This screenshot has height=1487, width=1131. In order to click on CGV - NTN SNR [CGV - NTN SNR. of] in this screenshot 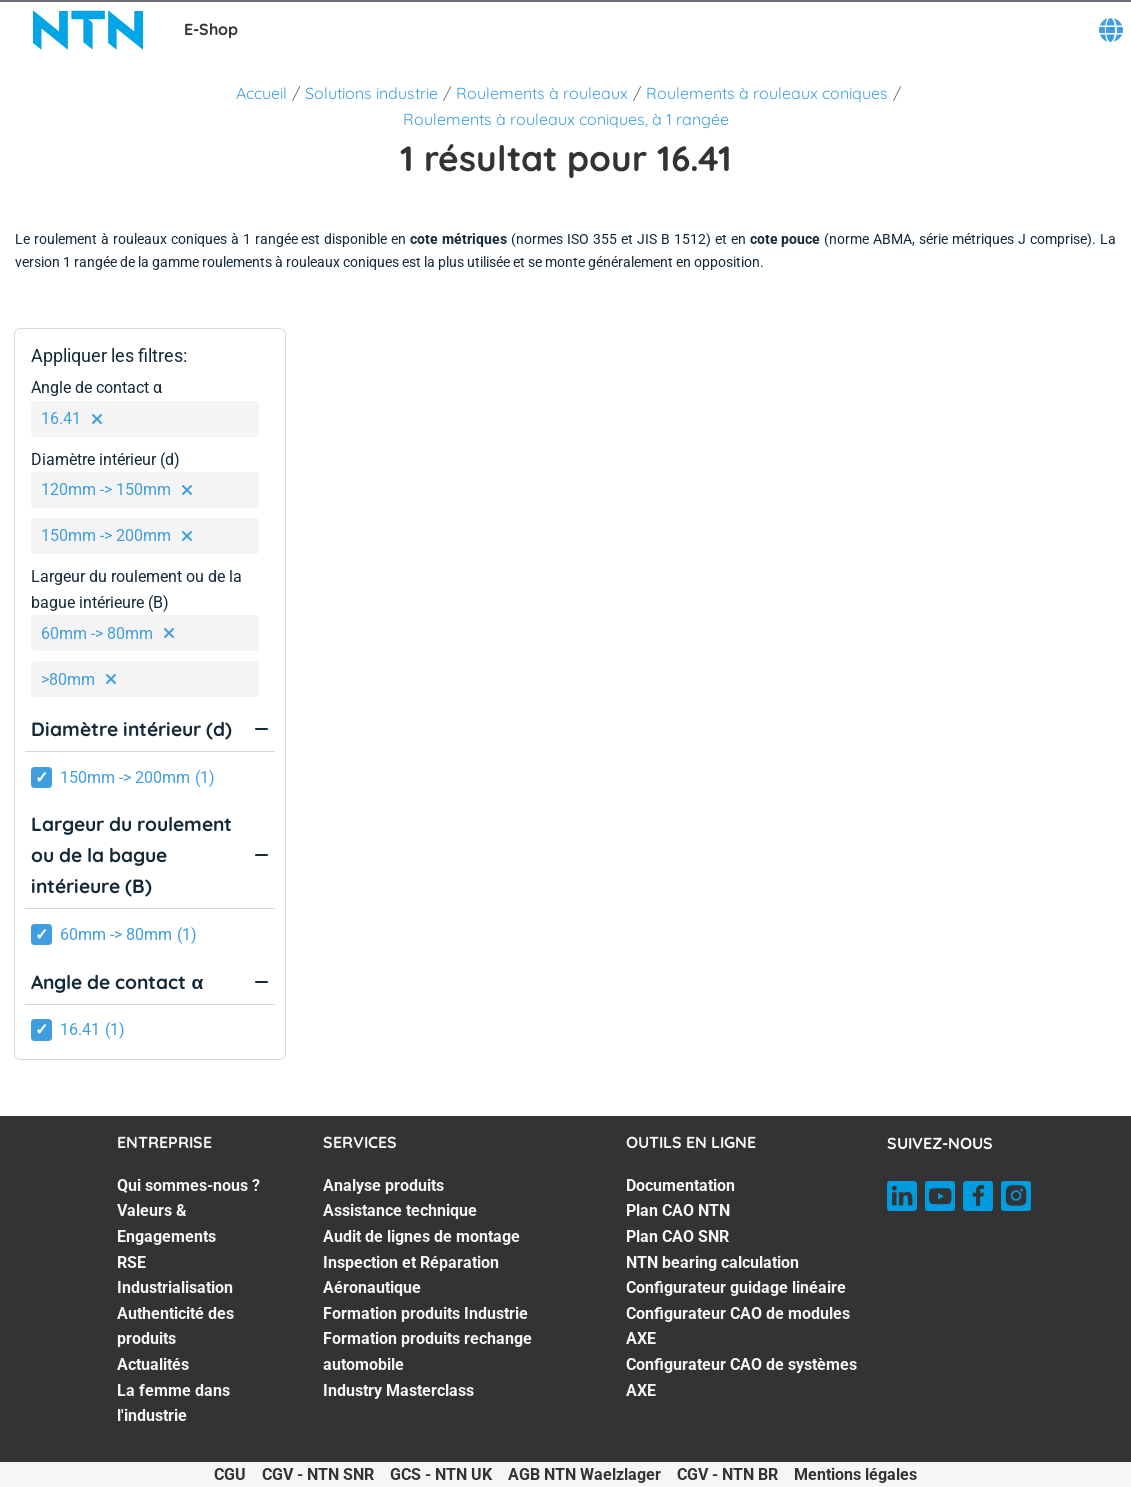, I will do `click(318, 1474)`.